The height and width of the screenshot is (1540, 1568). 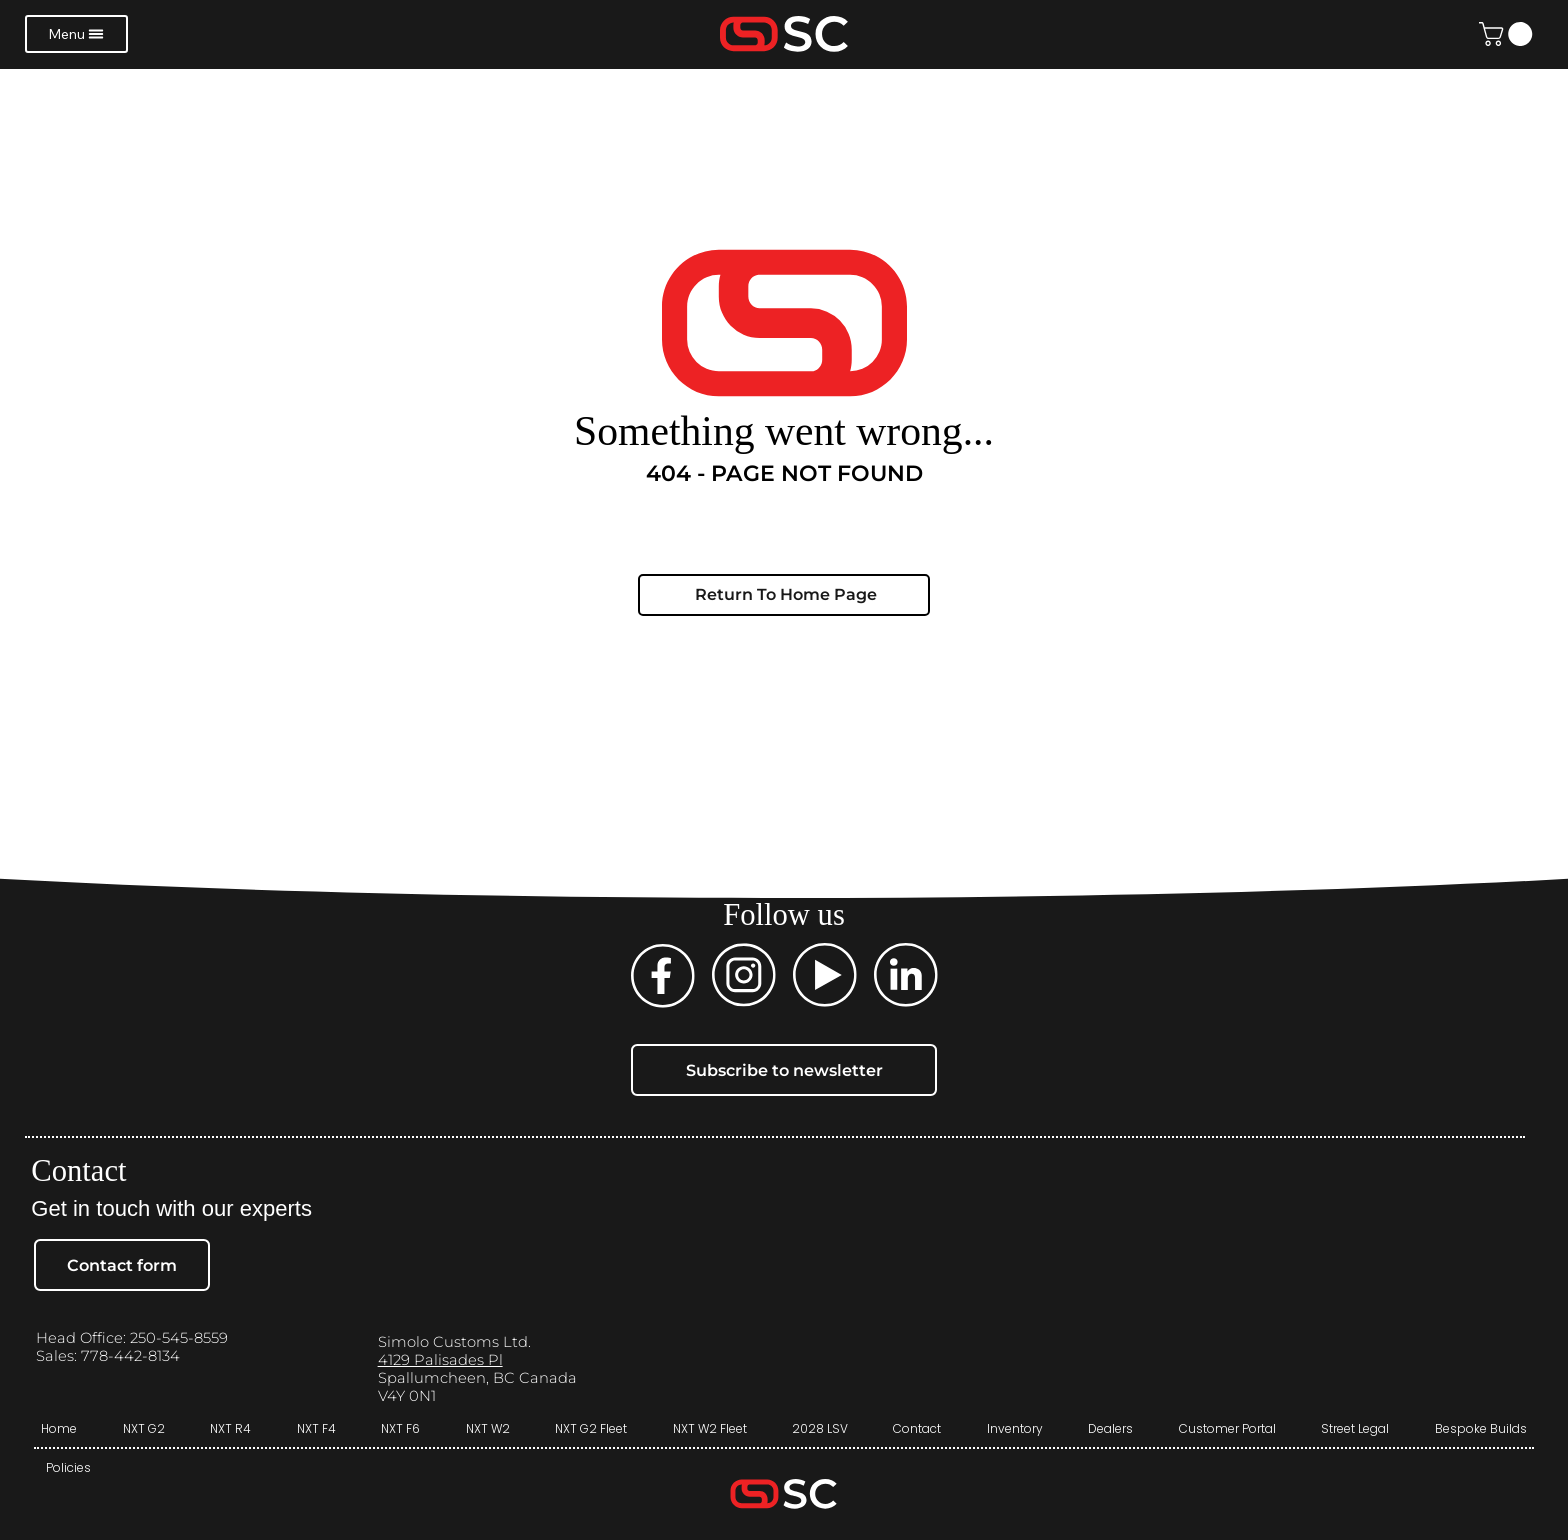 I want to click on 778-442-8134, so click(x=128, y=1356).